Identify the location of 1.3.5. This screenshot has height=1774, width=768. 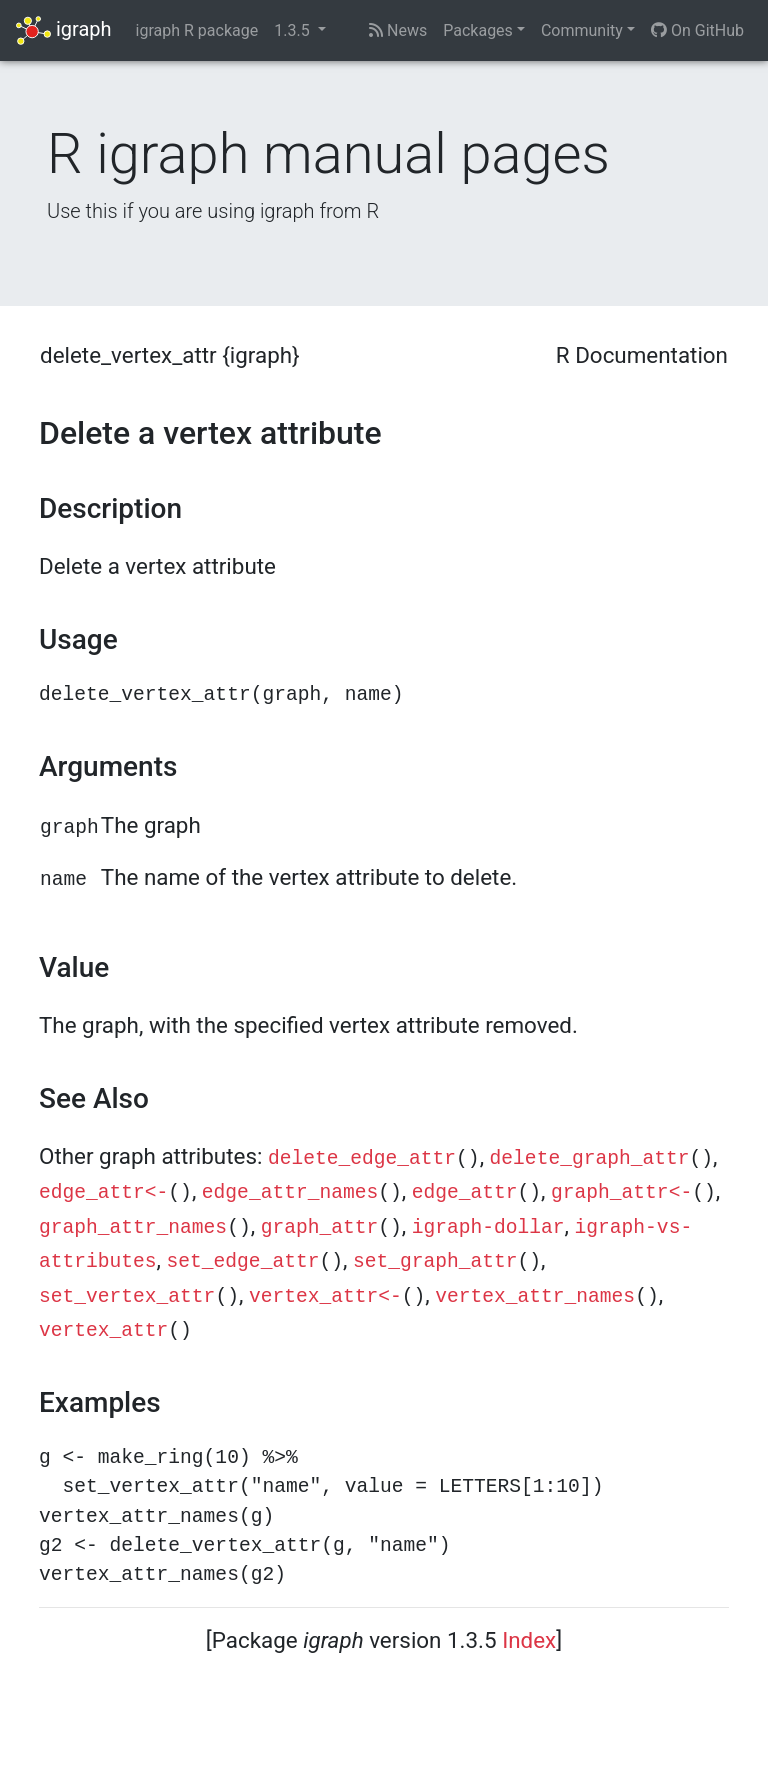
(293, 30).